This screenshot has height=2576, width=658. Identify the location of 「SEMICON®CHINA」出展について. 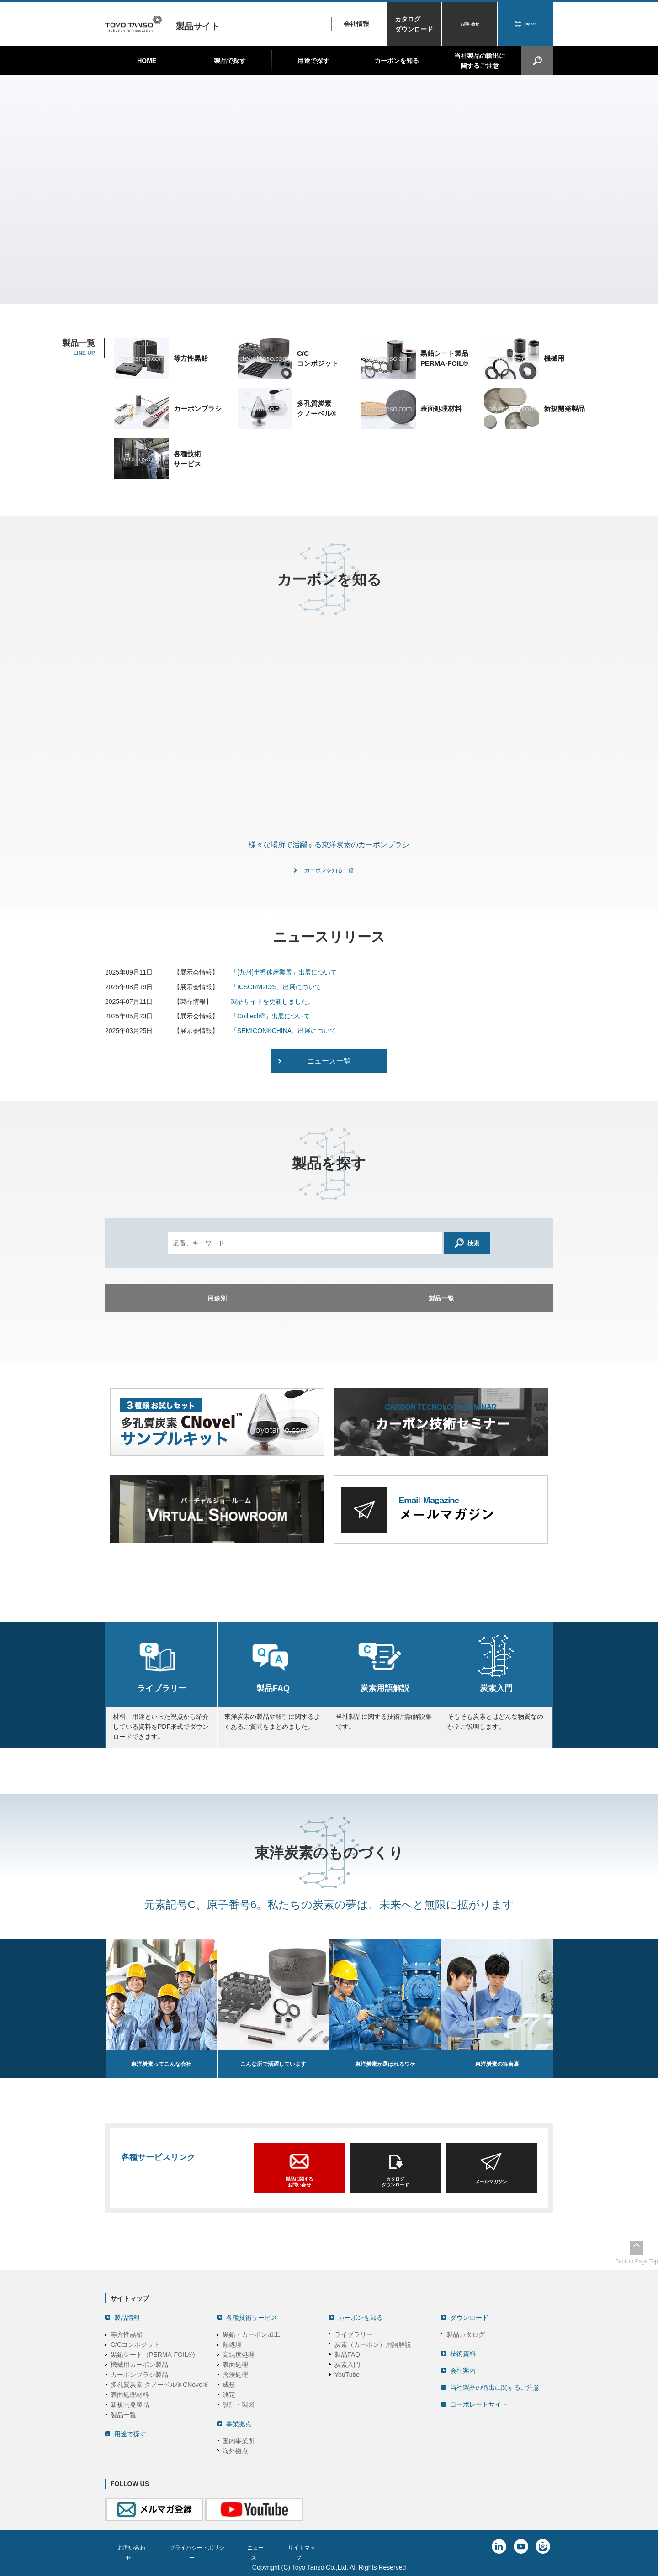
(283, 1036).